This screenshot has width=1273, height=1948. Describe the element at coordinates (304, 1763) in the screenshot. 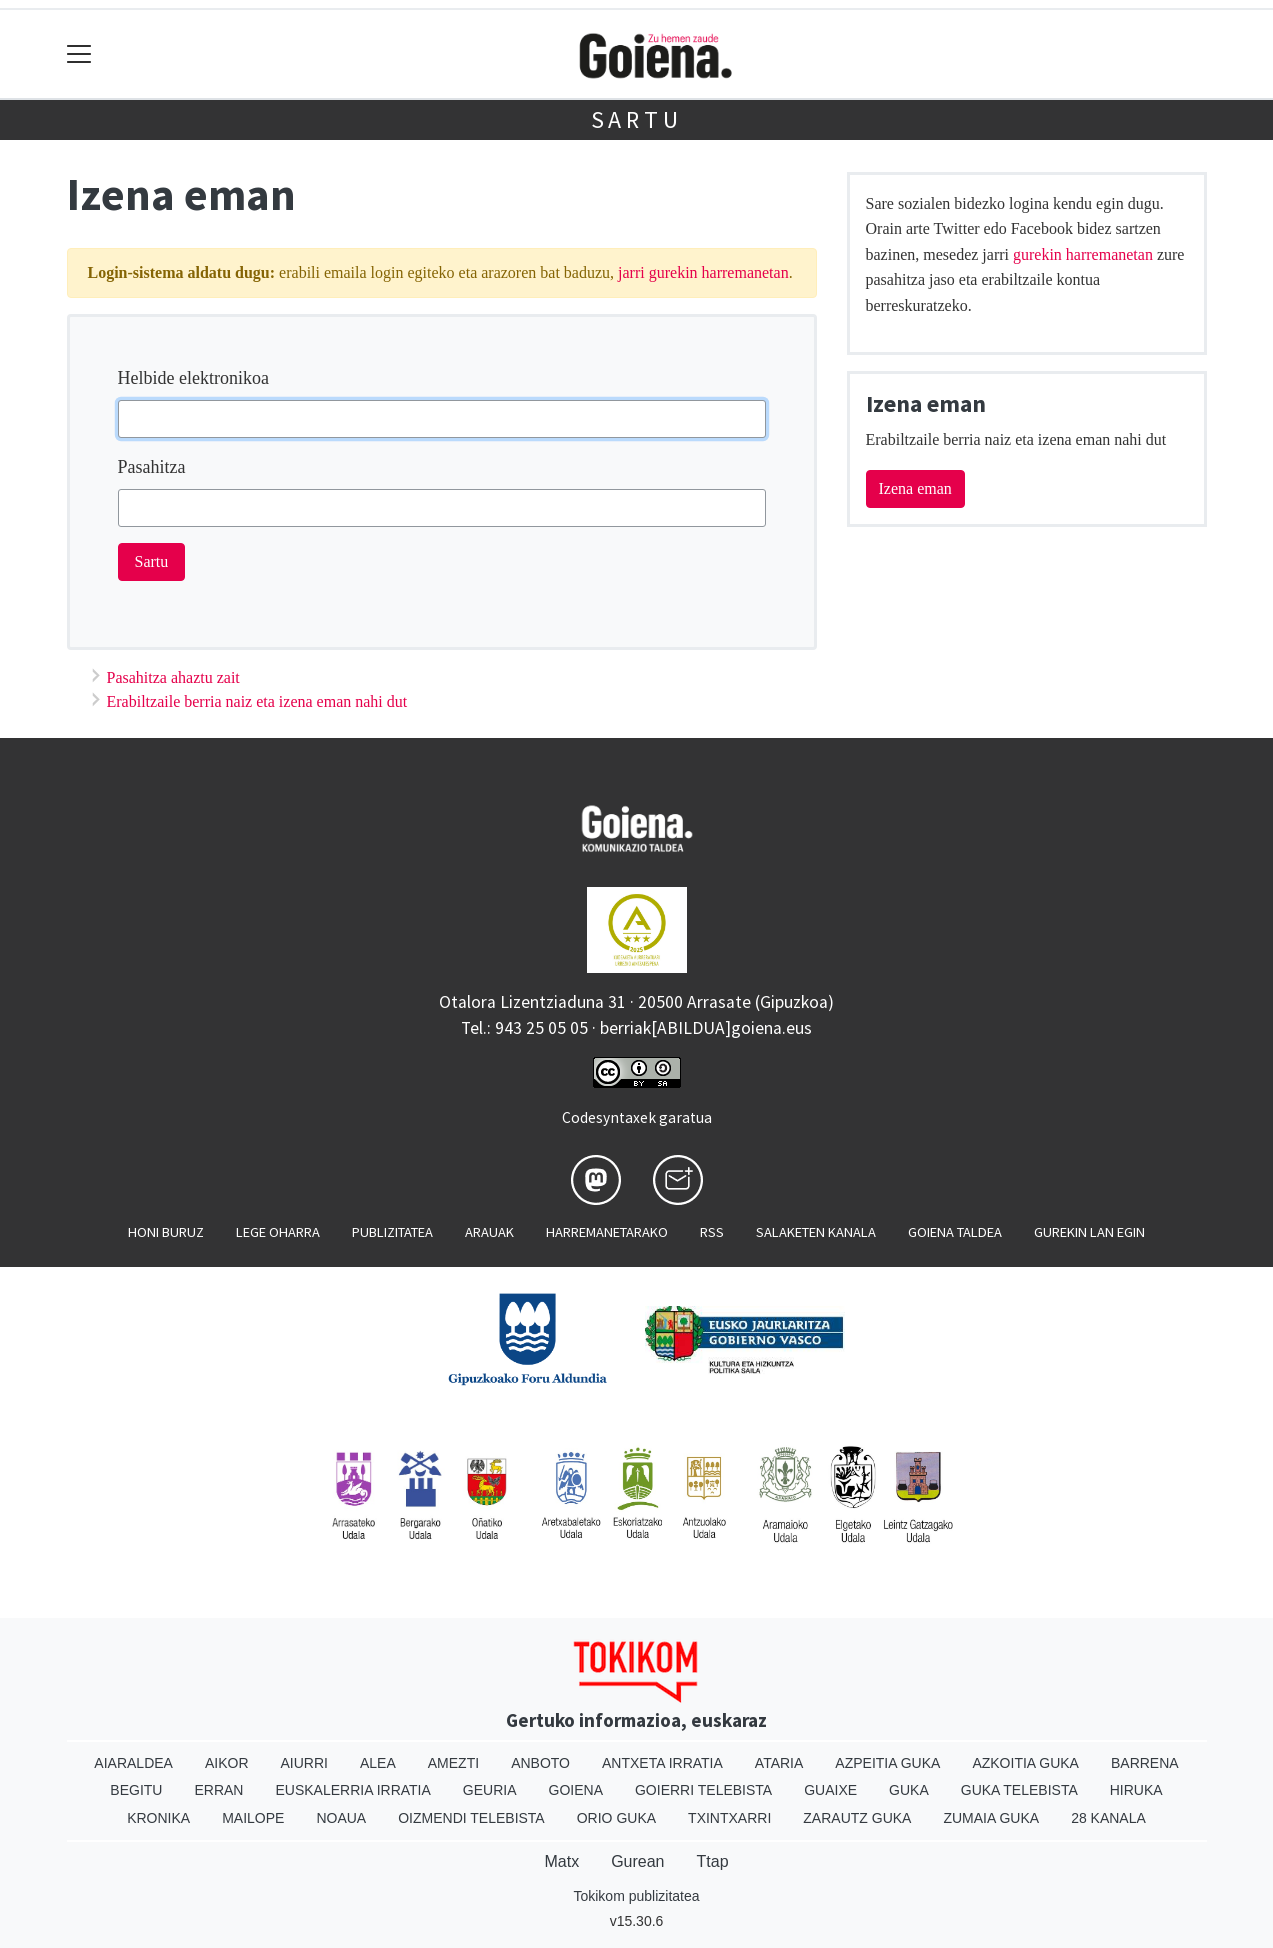

I see `Aiurri` at that location.